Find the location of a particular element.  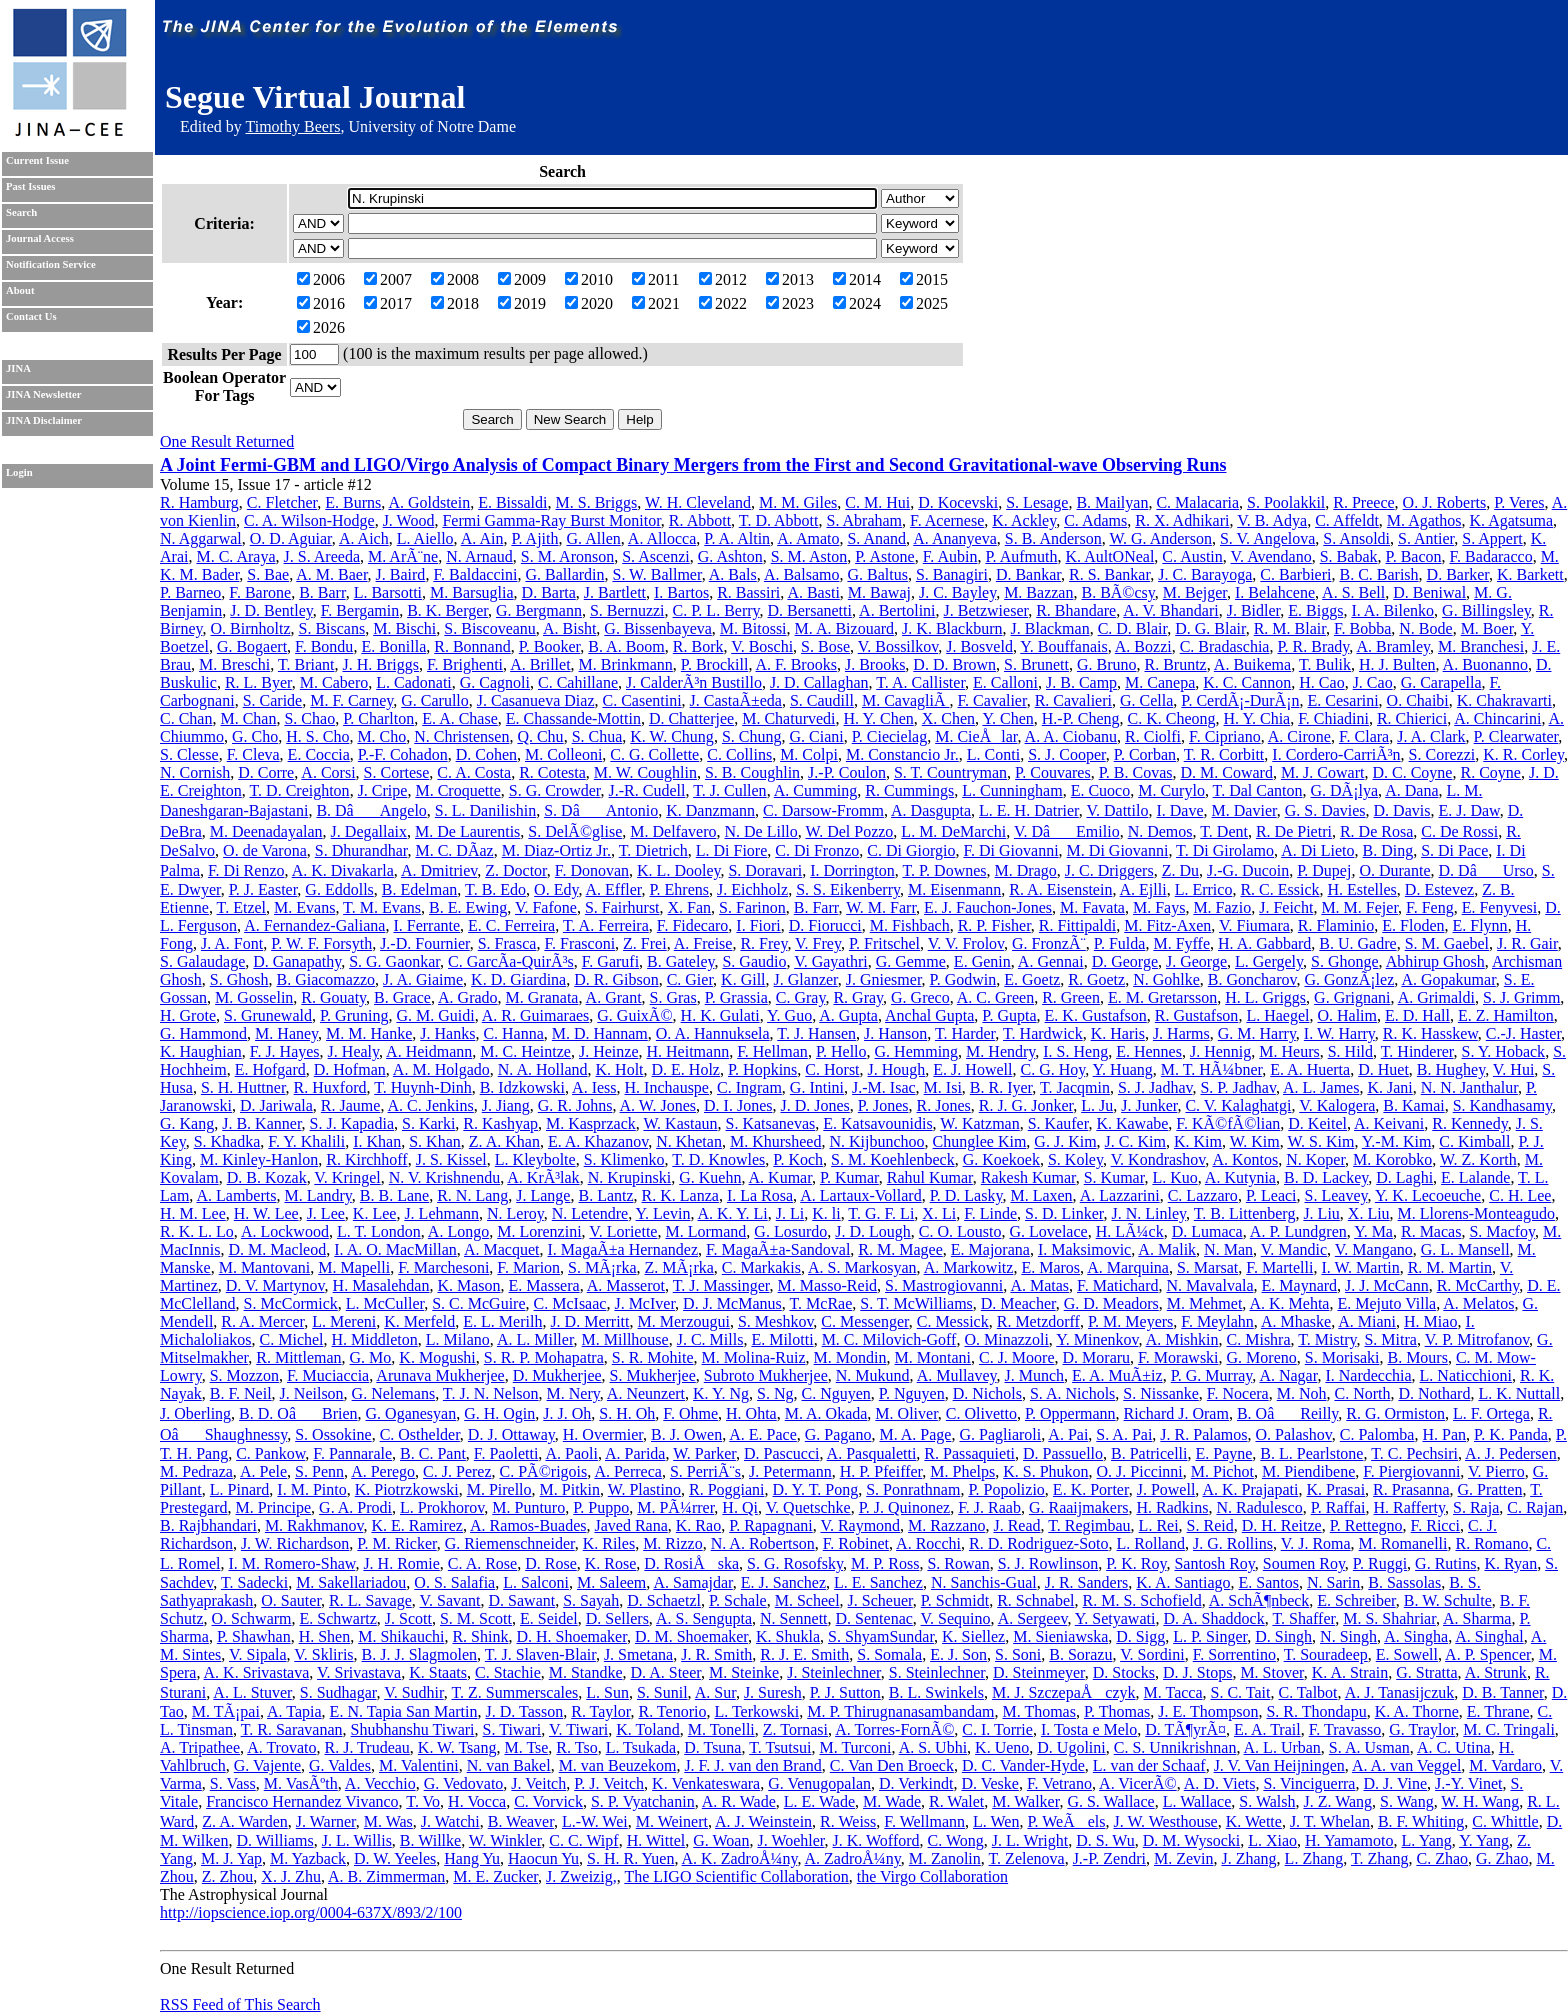

F. Fidecaro is located at coordinates (693, 925).